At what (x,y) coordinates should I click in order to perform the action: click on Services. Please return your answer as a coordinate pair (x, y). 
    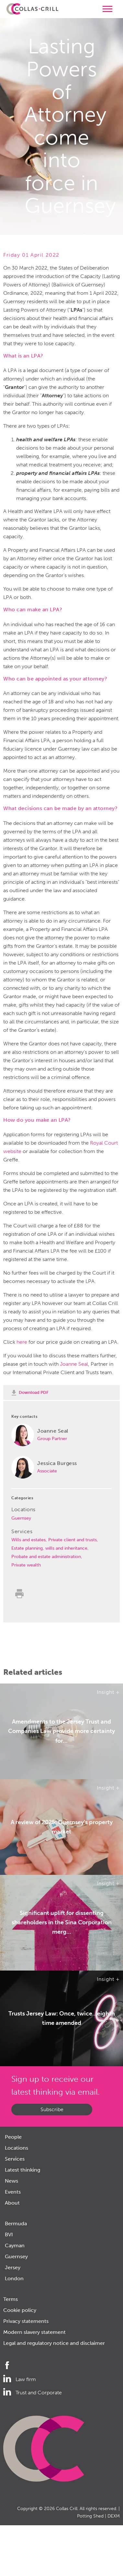
    Looking at the image, I should click on (15, 2159).